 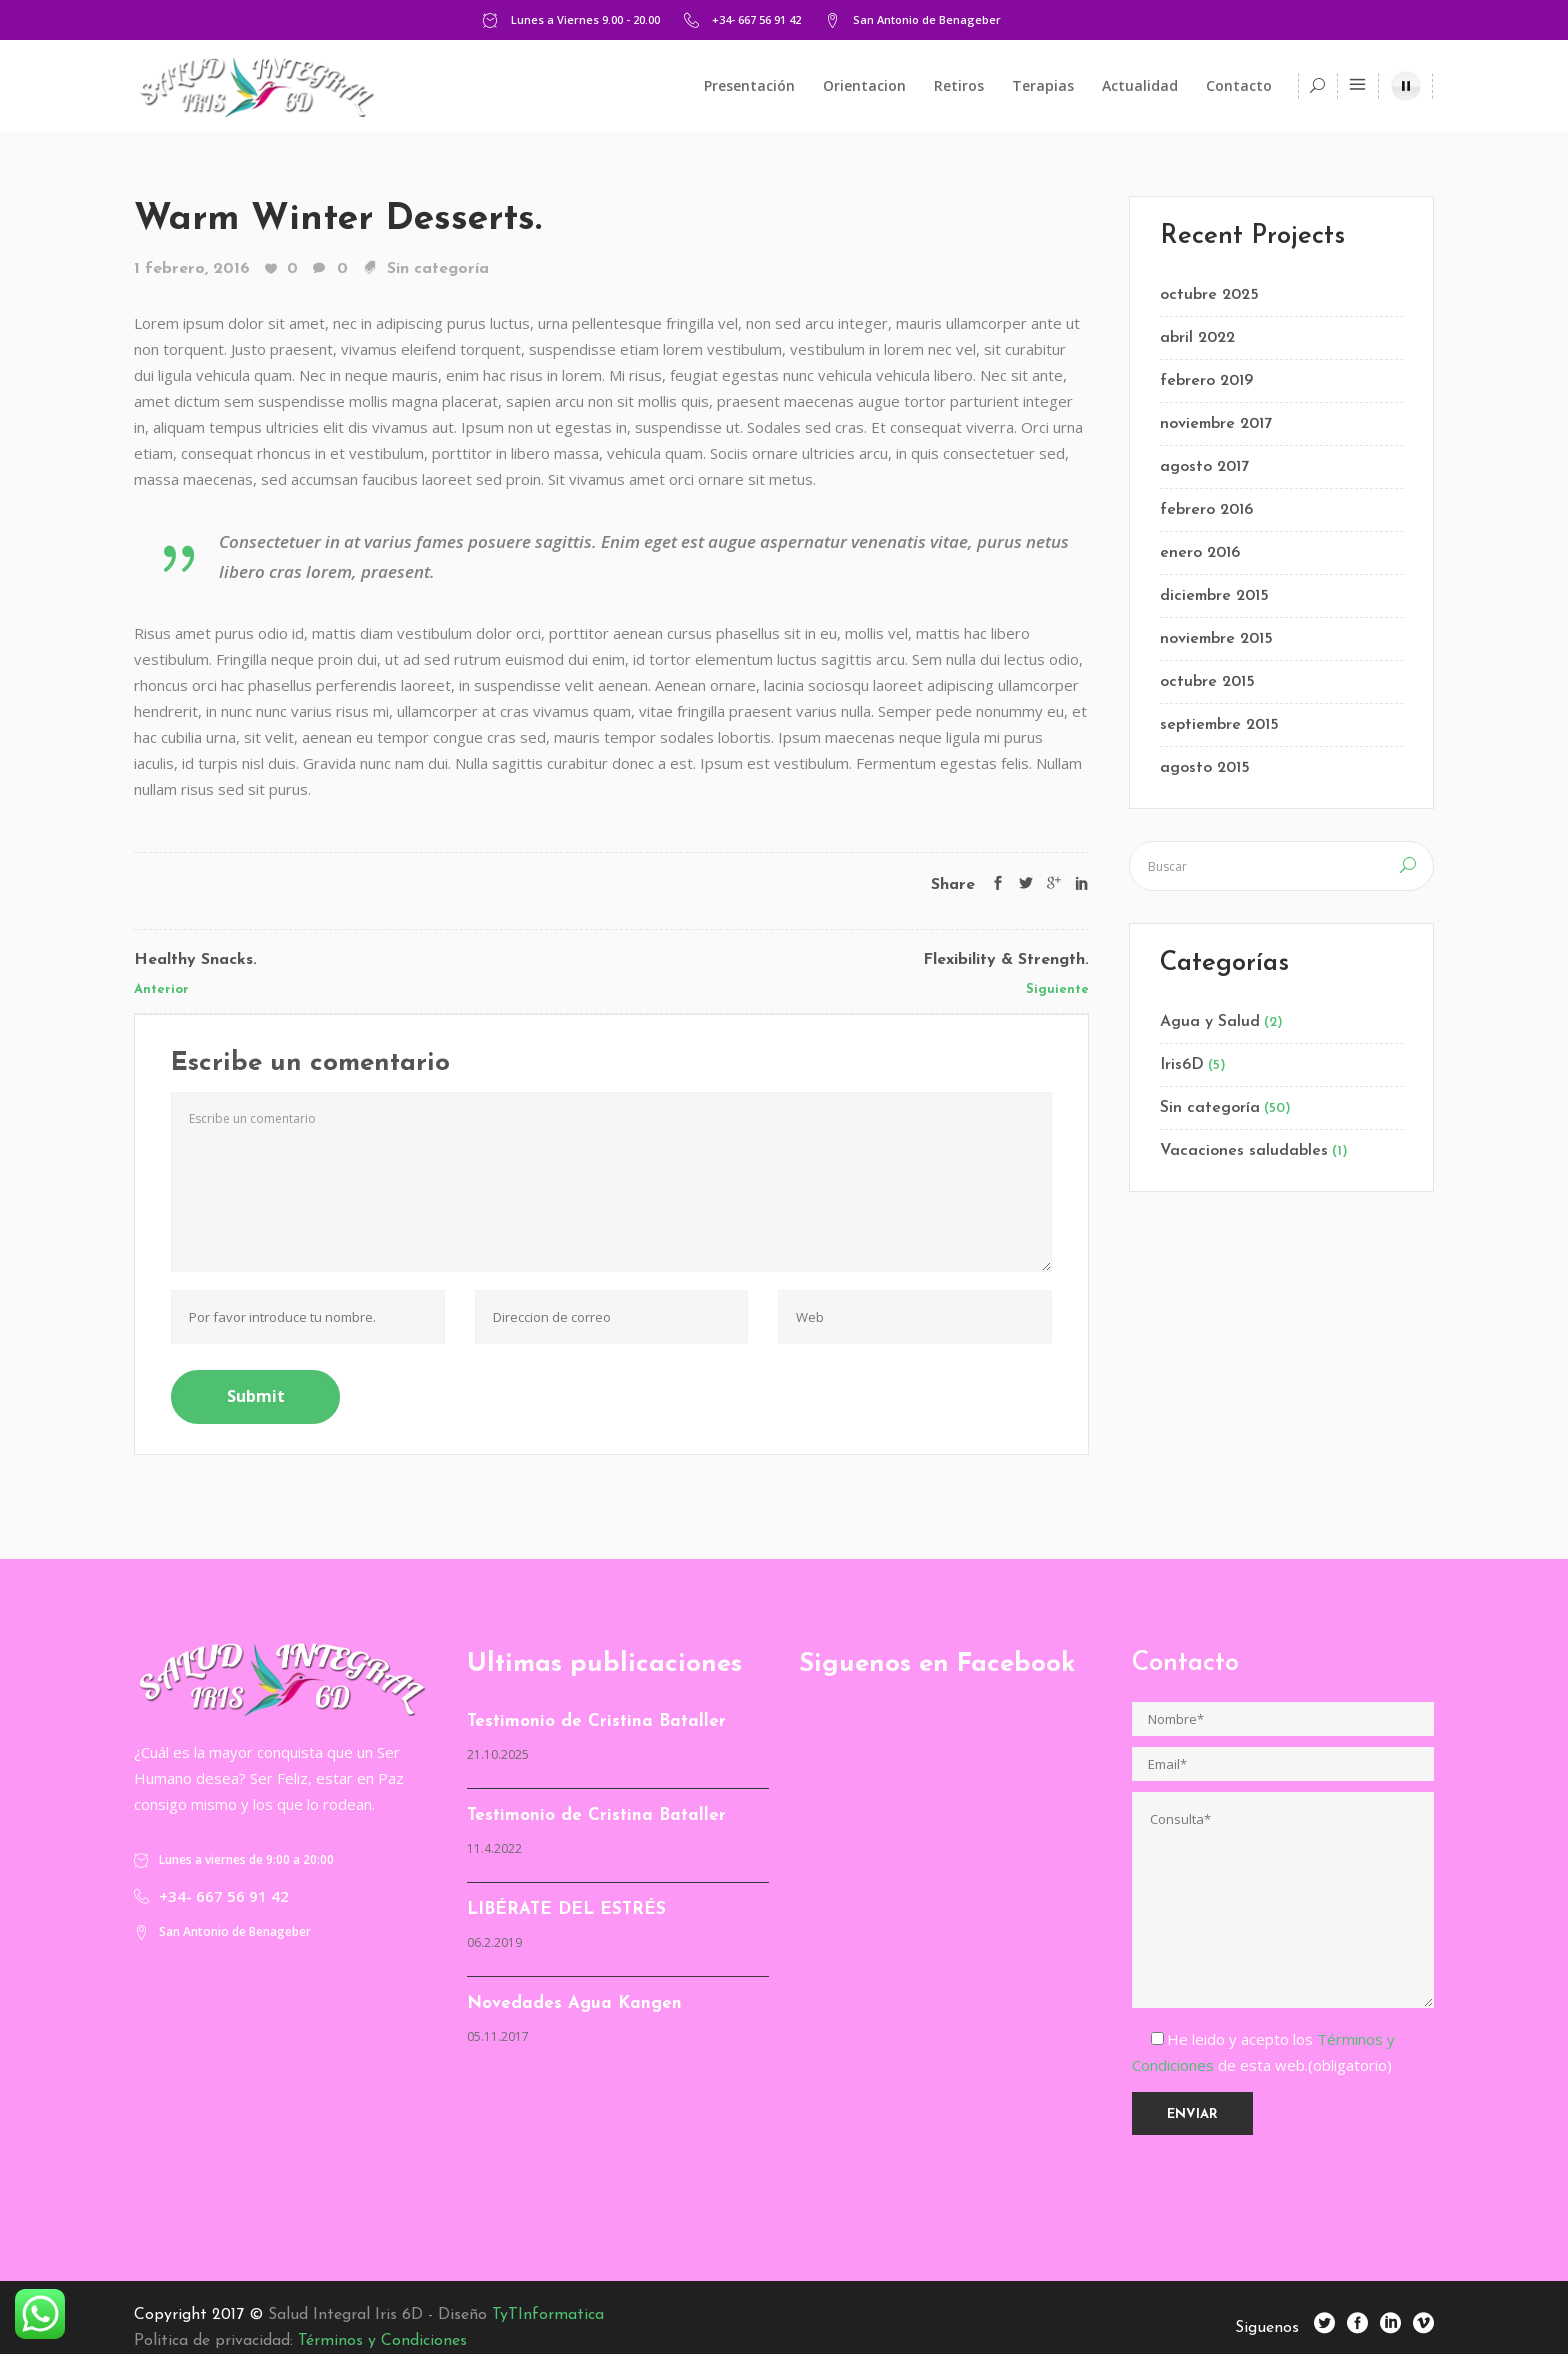 What do you see at coordinates (338, 219) in the screenshot?
I see `Warm Winter Desserts.` at bounding box center [338, 219].